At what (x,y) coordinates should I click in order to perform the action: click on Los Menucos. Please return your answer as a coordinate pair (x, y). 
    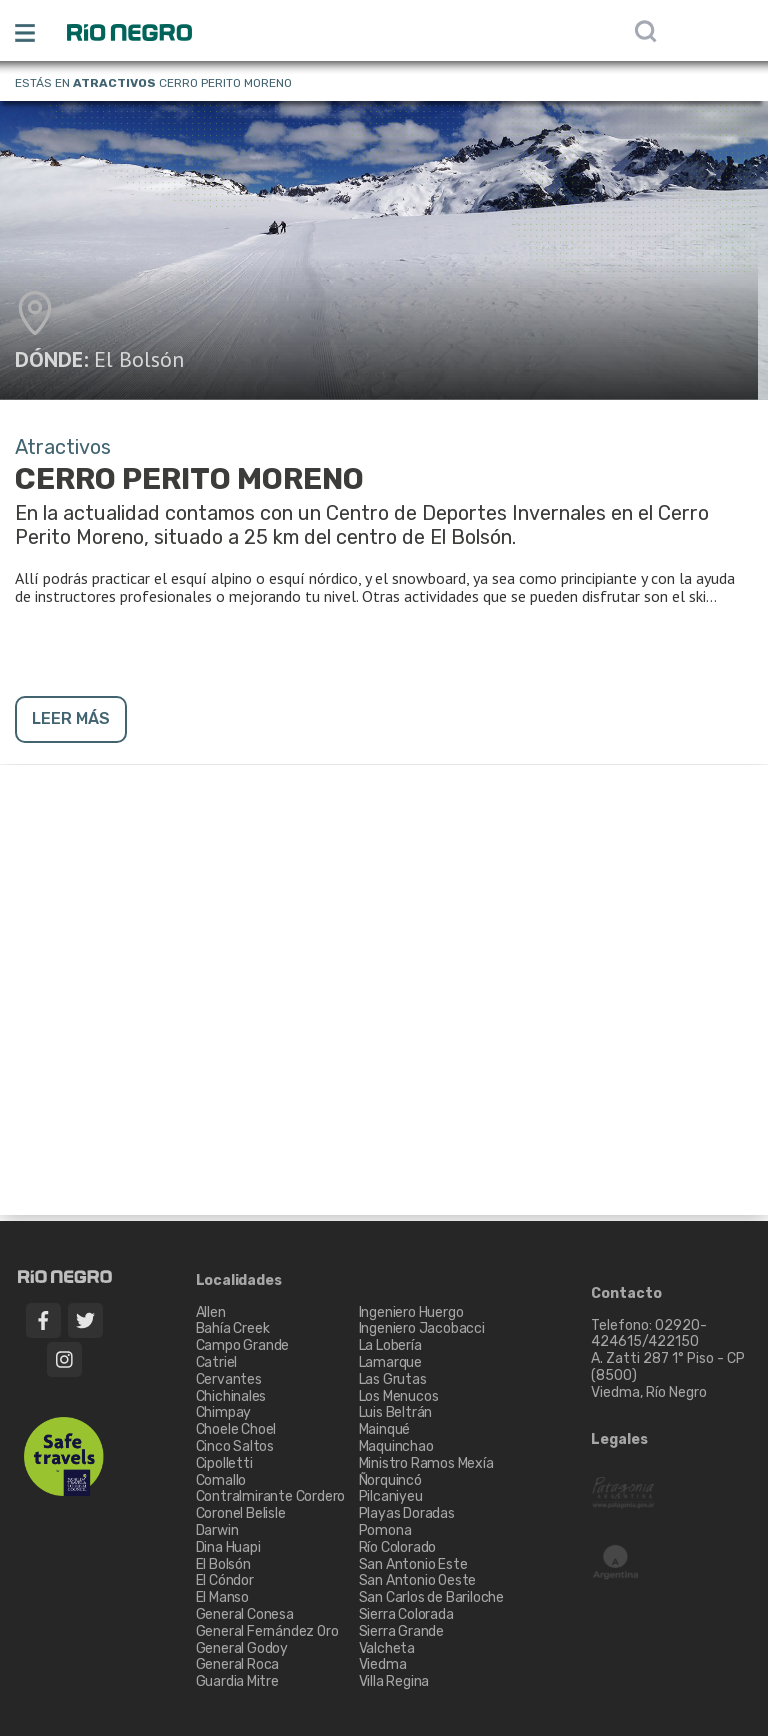
    Looking at the image, I should click on (399, 1396).